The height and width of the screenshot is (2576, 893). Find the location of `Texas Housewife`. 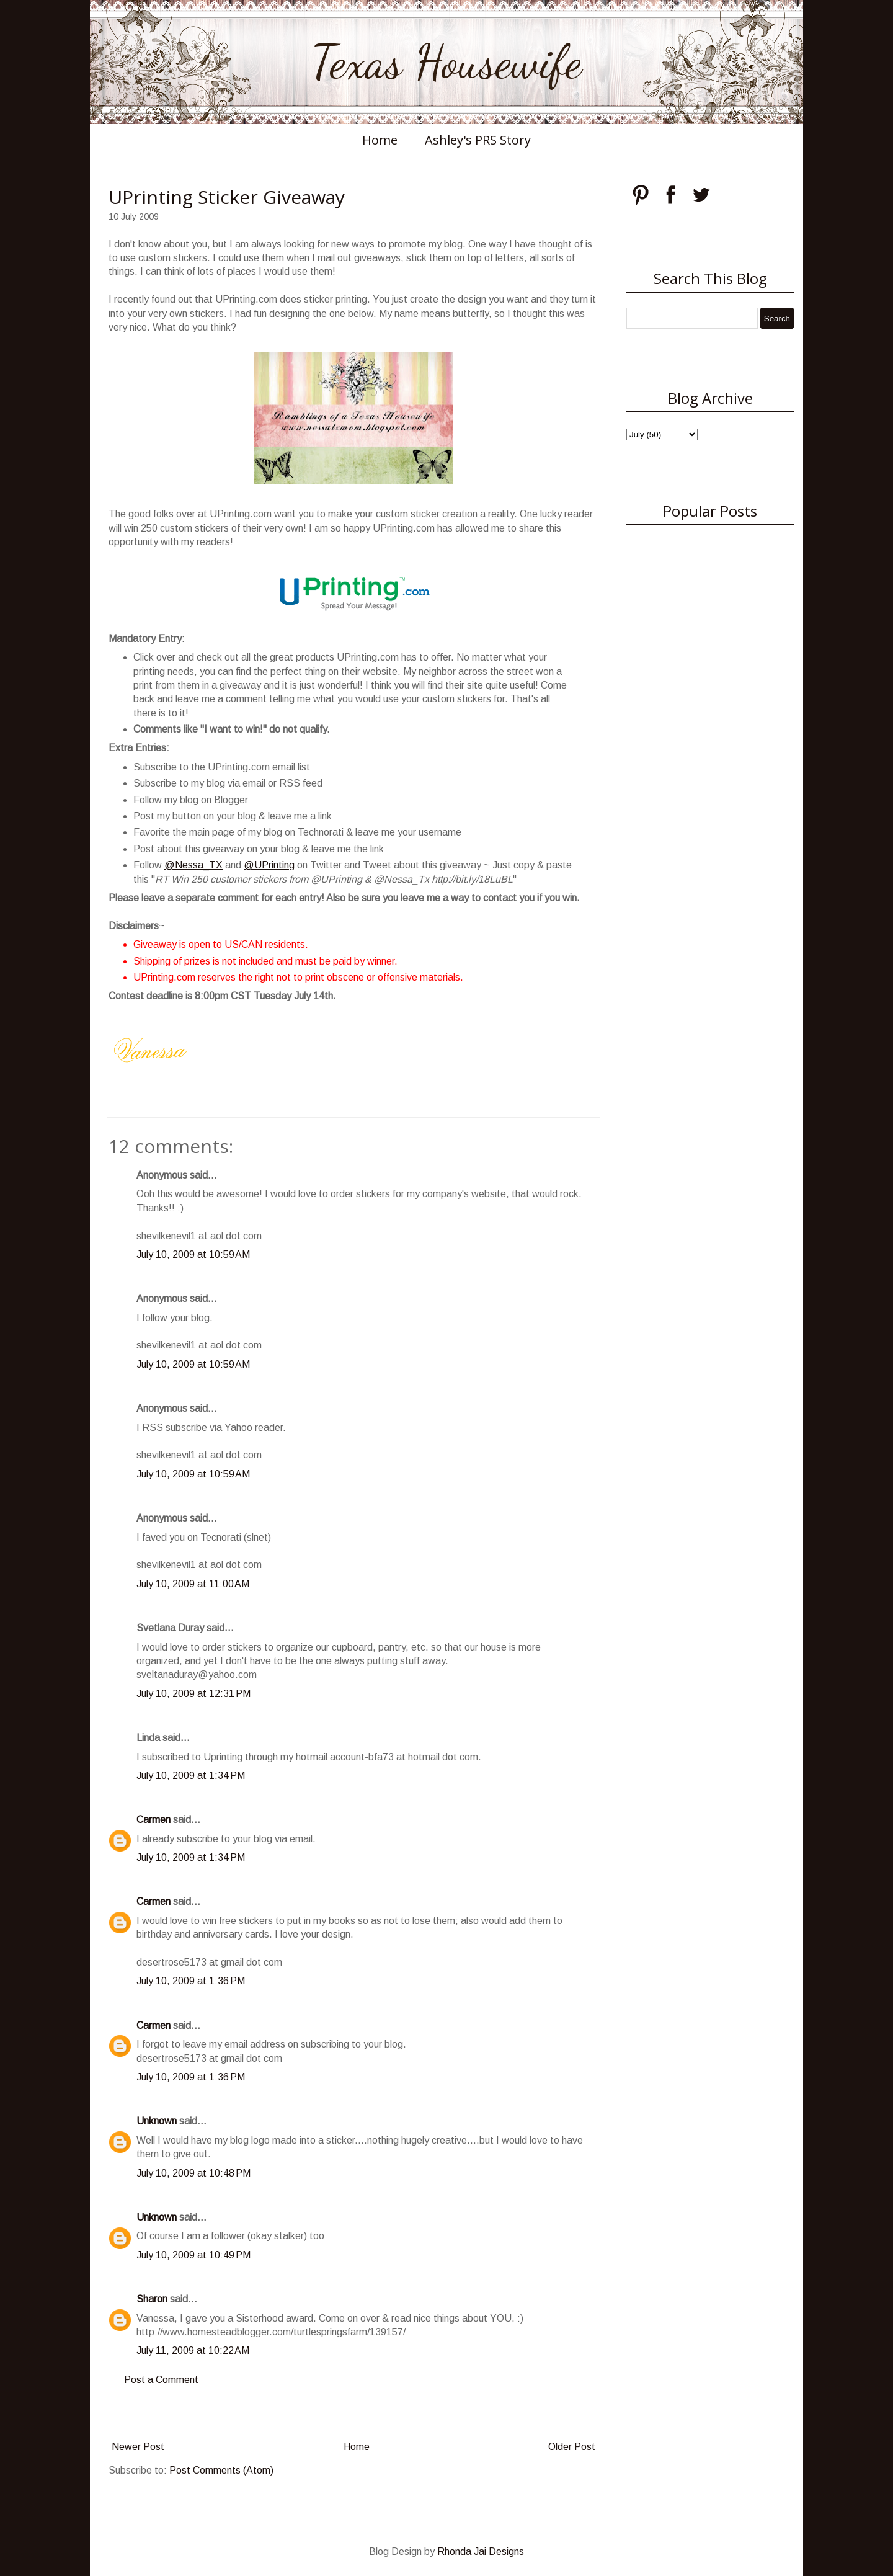

Texas Housewife is located at coordinates (446, 62).